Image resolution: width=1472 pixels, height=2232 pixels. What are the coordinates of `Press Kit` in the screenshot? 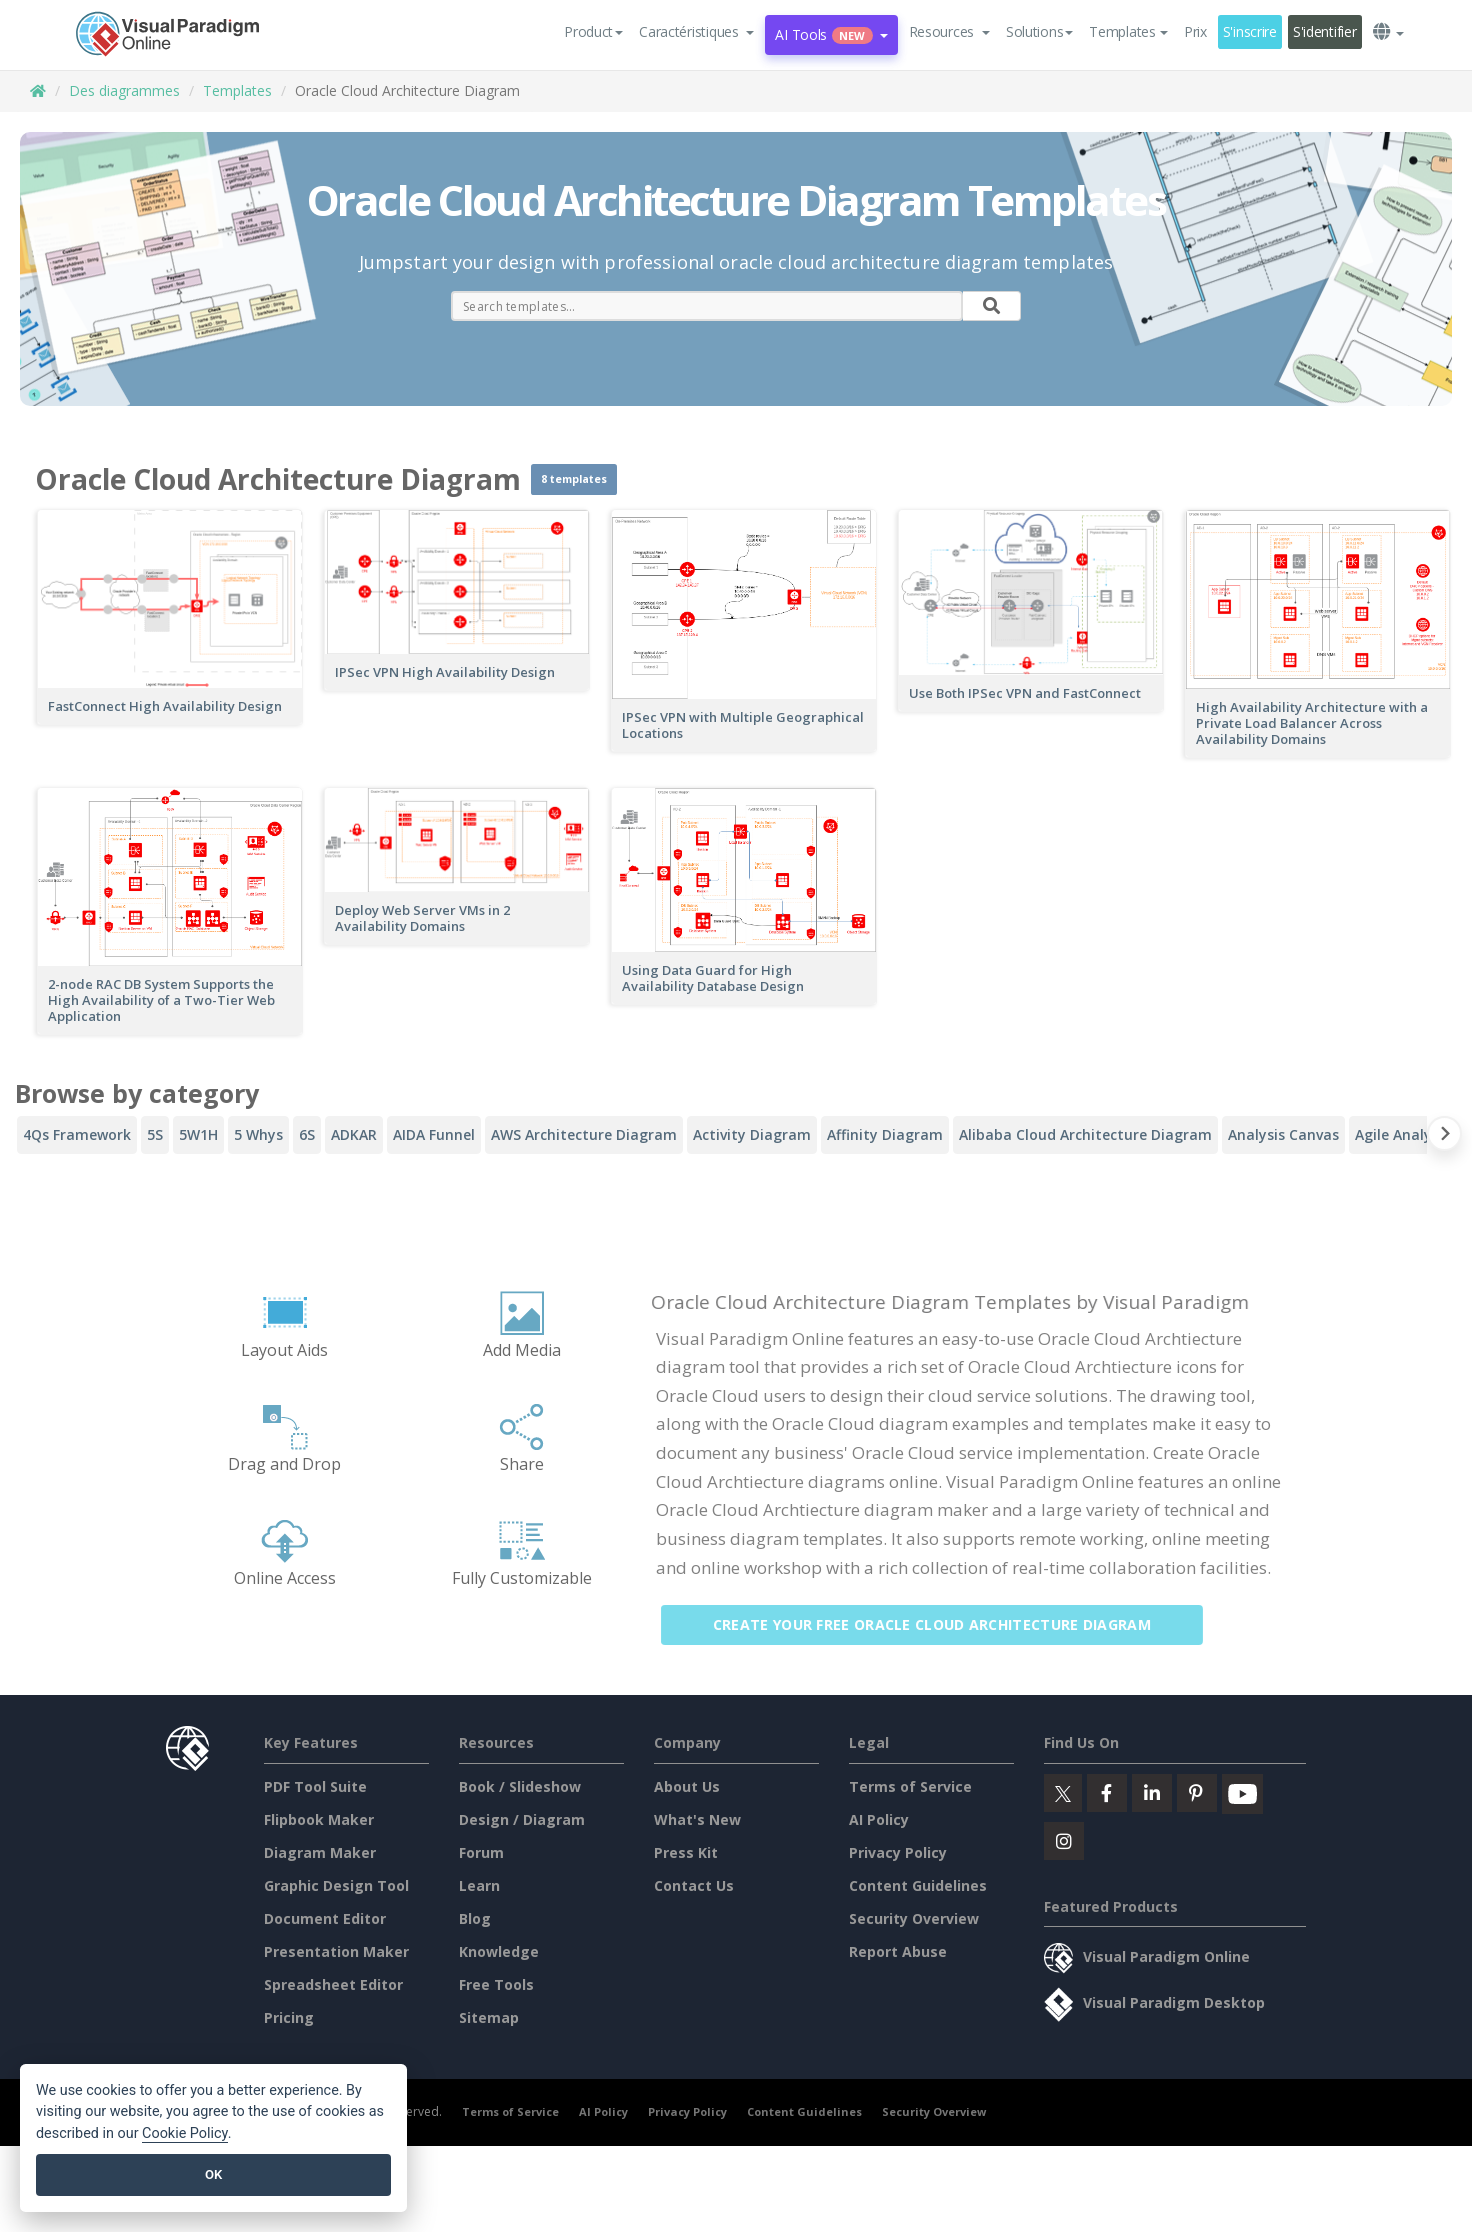 It's located at (686, 1852).